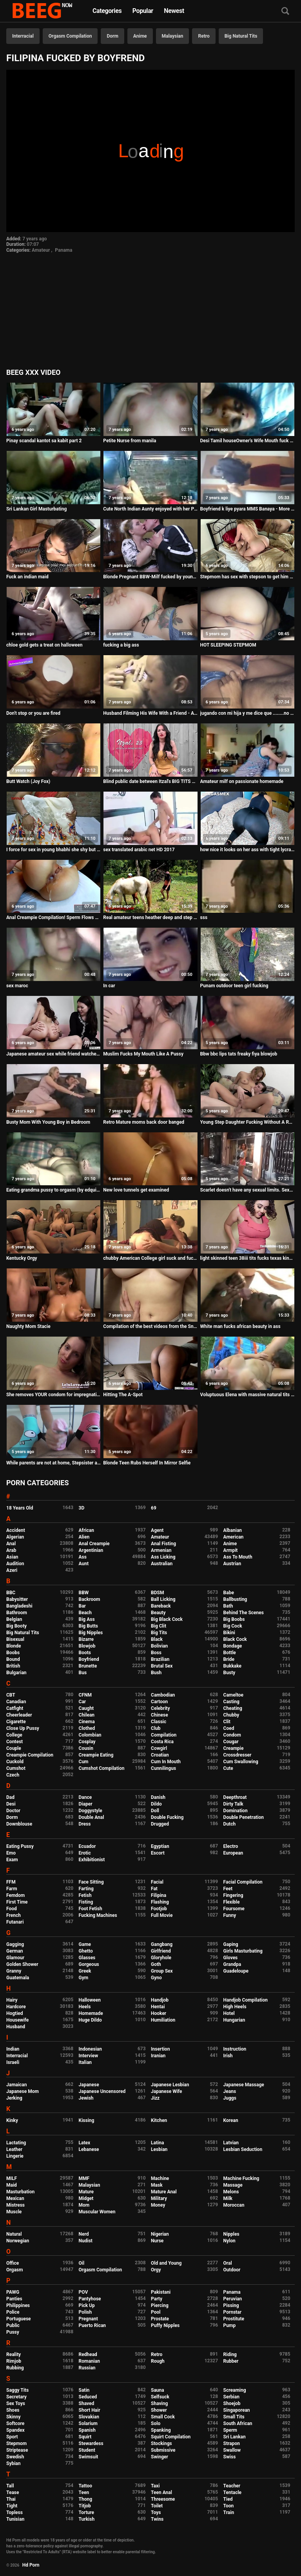  Describe the element at coordinates (240, 1761) in the screenshot. I see `Cum Swallowing` at that location.